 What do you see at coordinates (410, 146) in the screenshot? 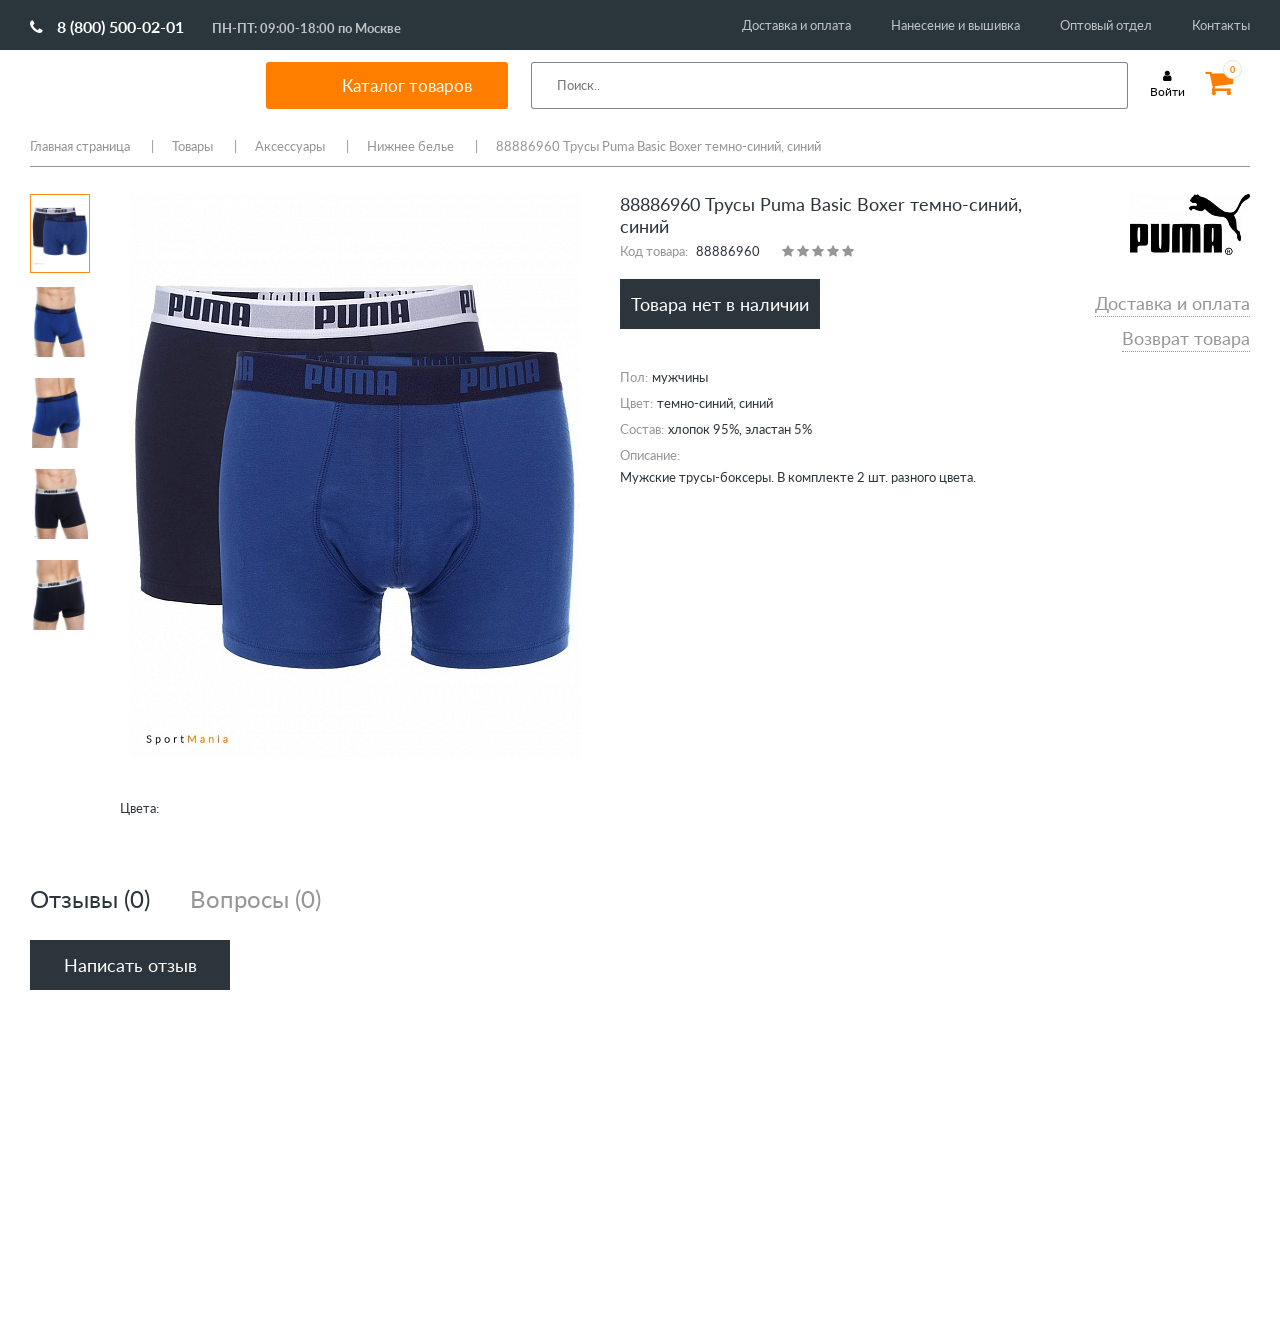
I see `Нижнее белье` at bounding box center [410, 146].